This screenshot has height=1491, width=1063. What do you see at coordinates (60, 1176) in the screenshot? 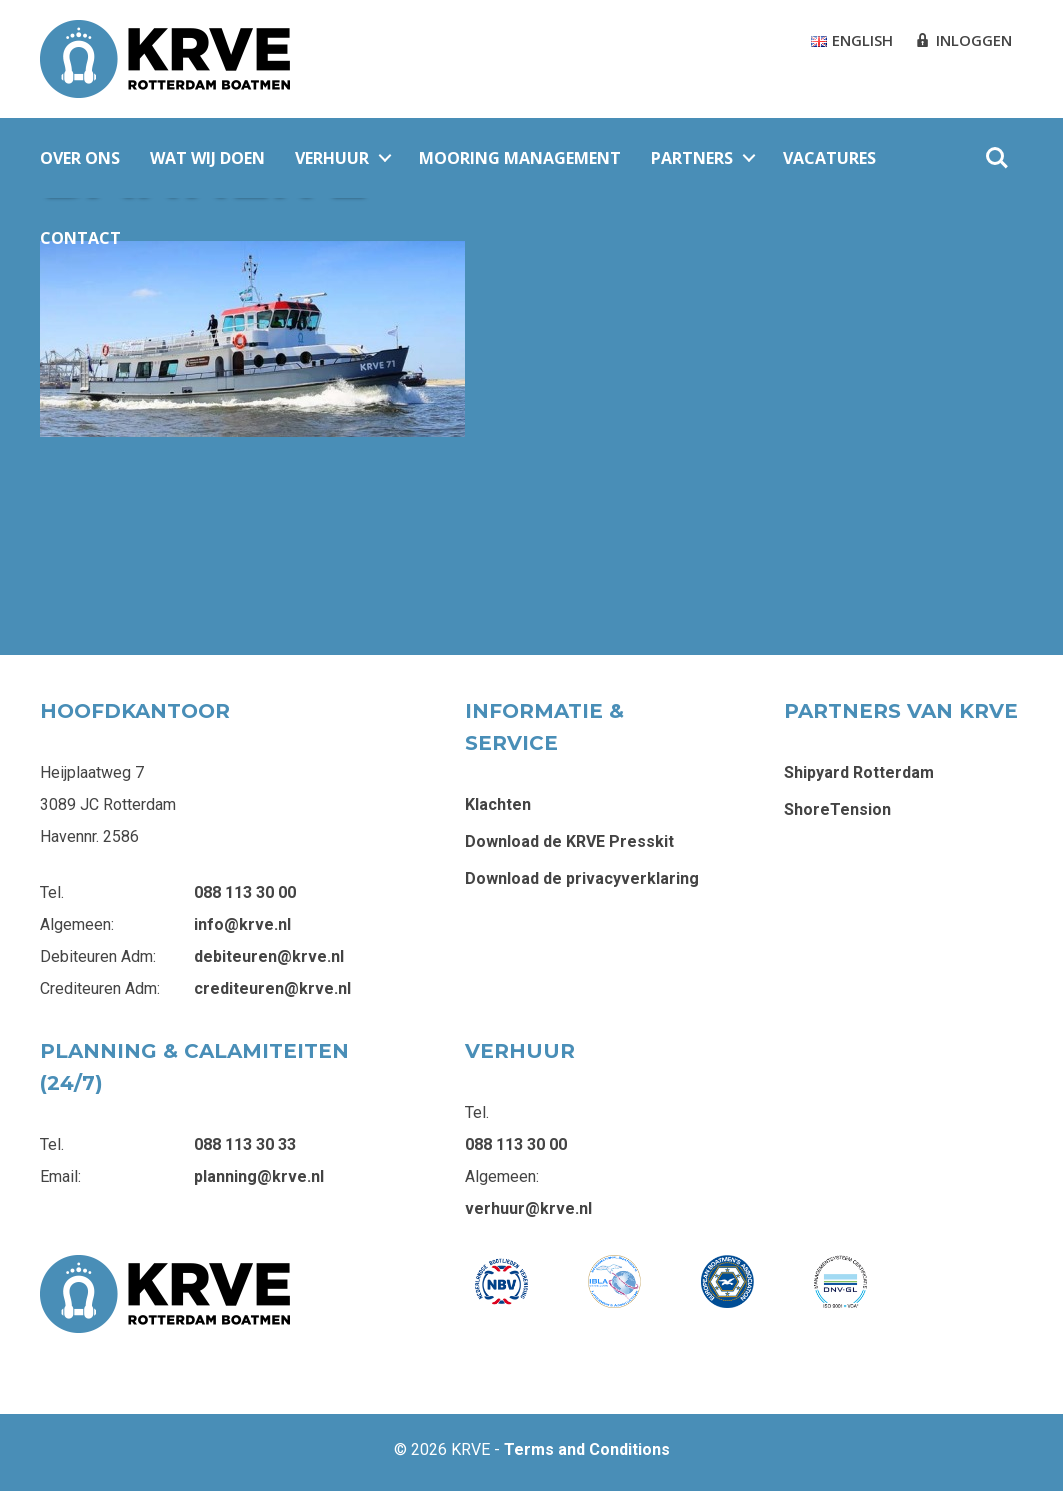
I see `Email:` at bounding box center [60, 1176].